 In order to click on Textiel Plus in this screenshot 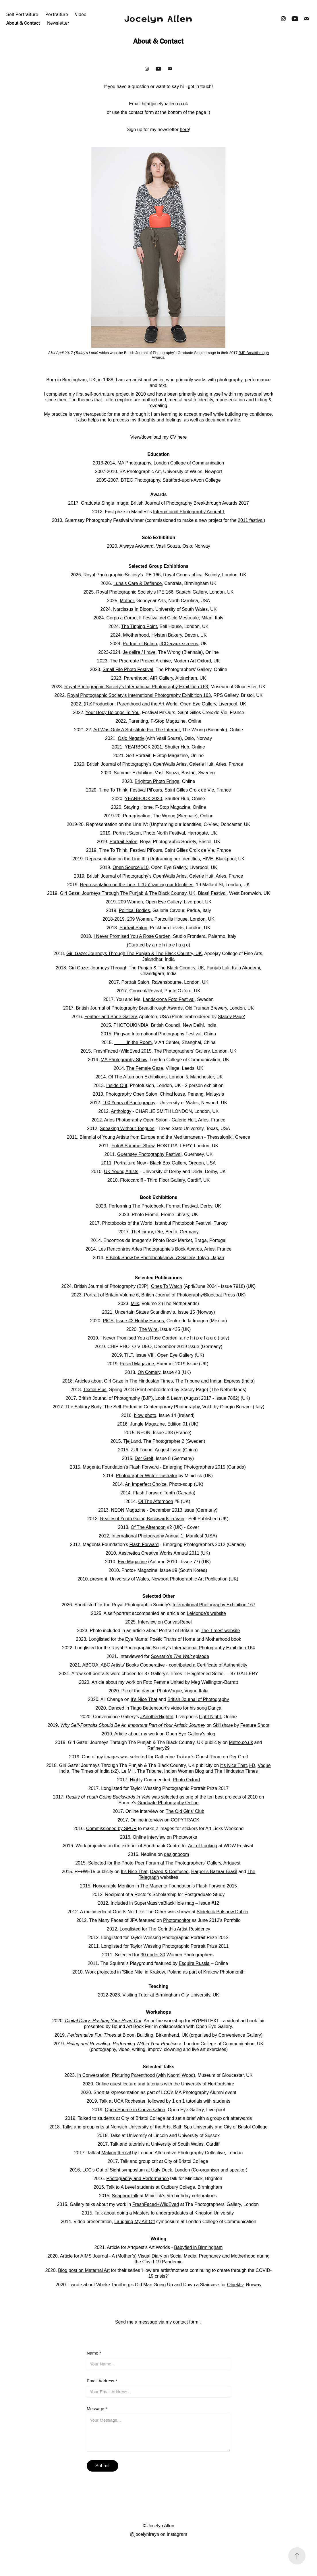, I will do `click(95, 1389)`.